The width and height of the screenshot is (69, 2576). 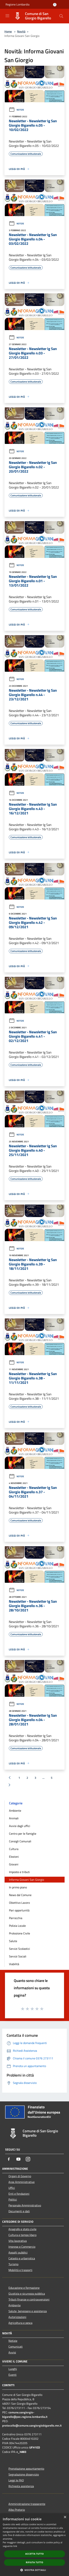 I want to click on Home, so click(x=8, y=31).